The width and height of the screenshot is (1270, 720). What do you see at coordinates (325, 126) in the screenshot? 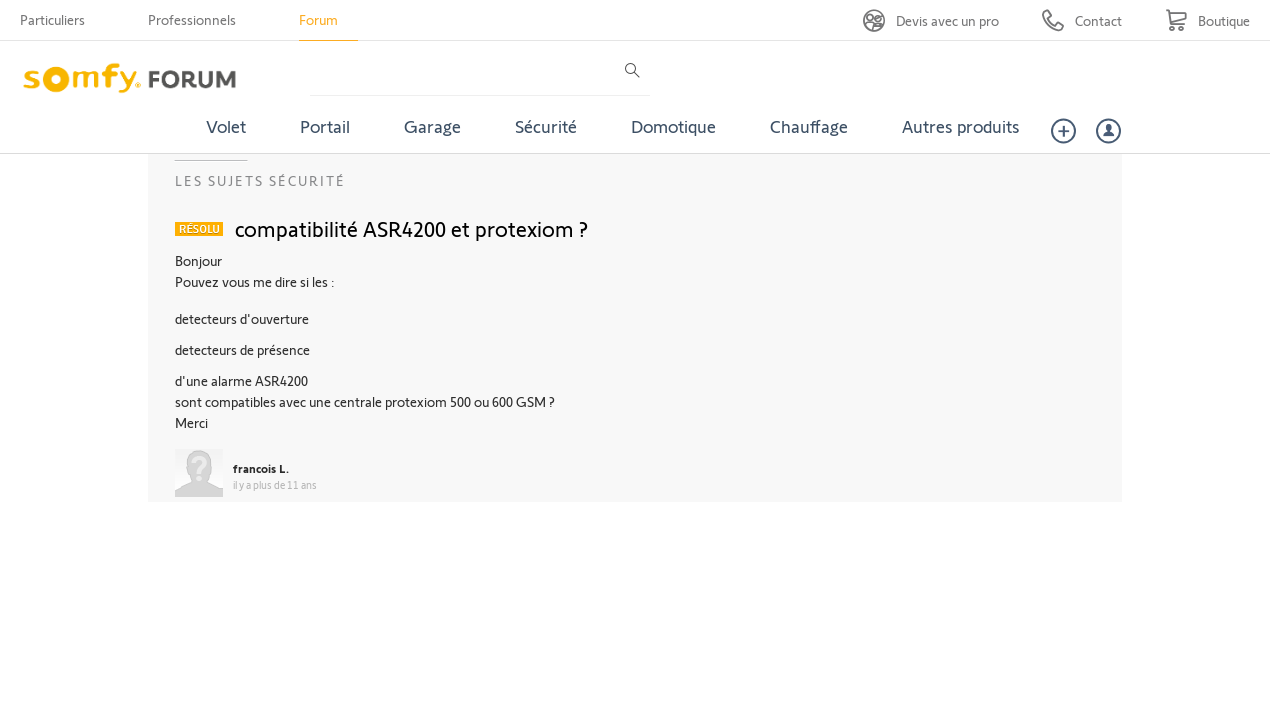
I see `Portail` at bounding box center [325, 126].